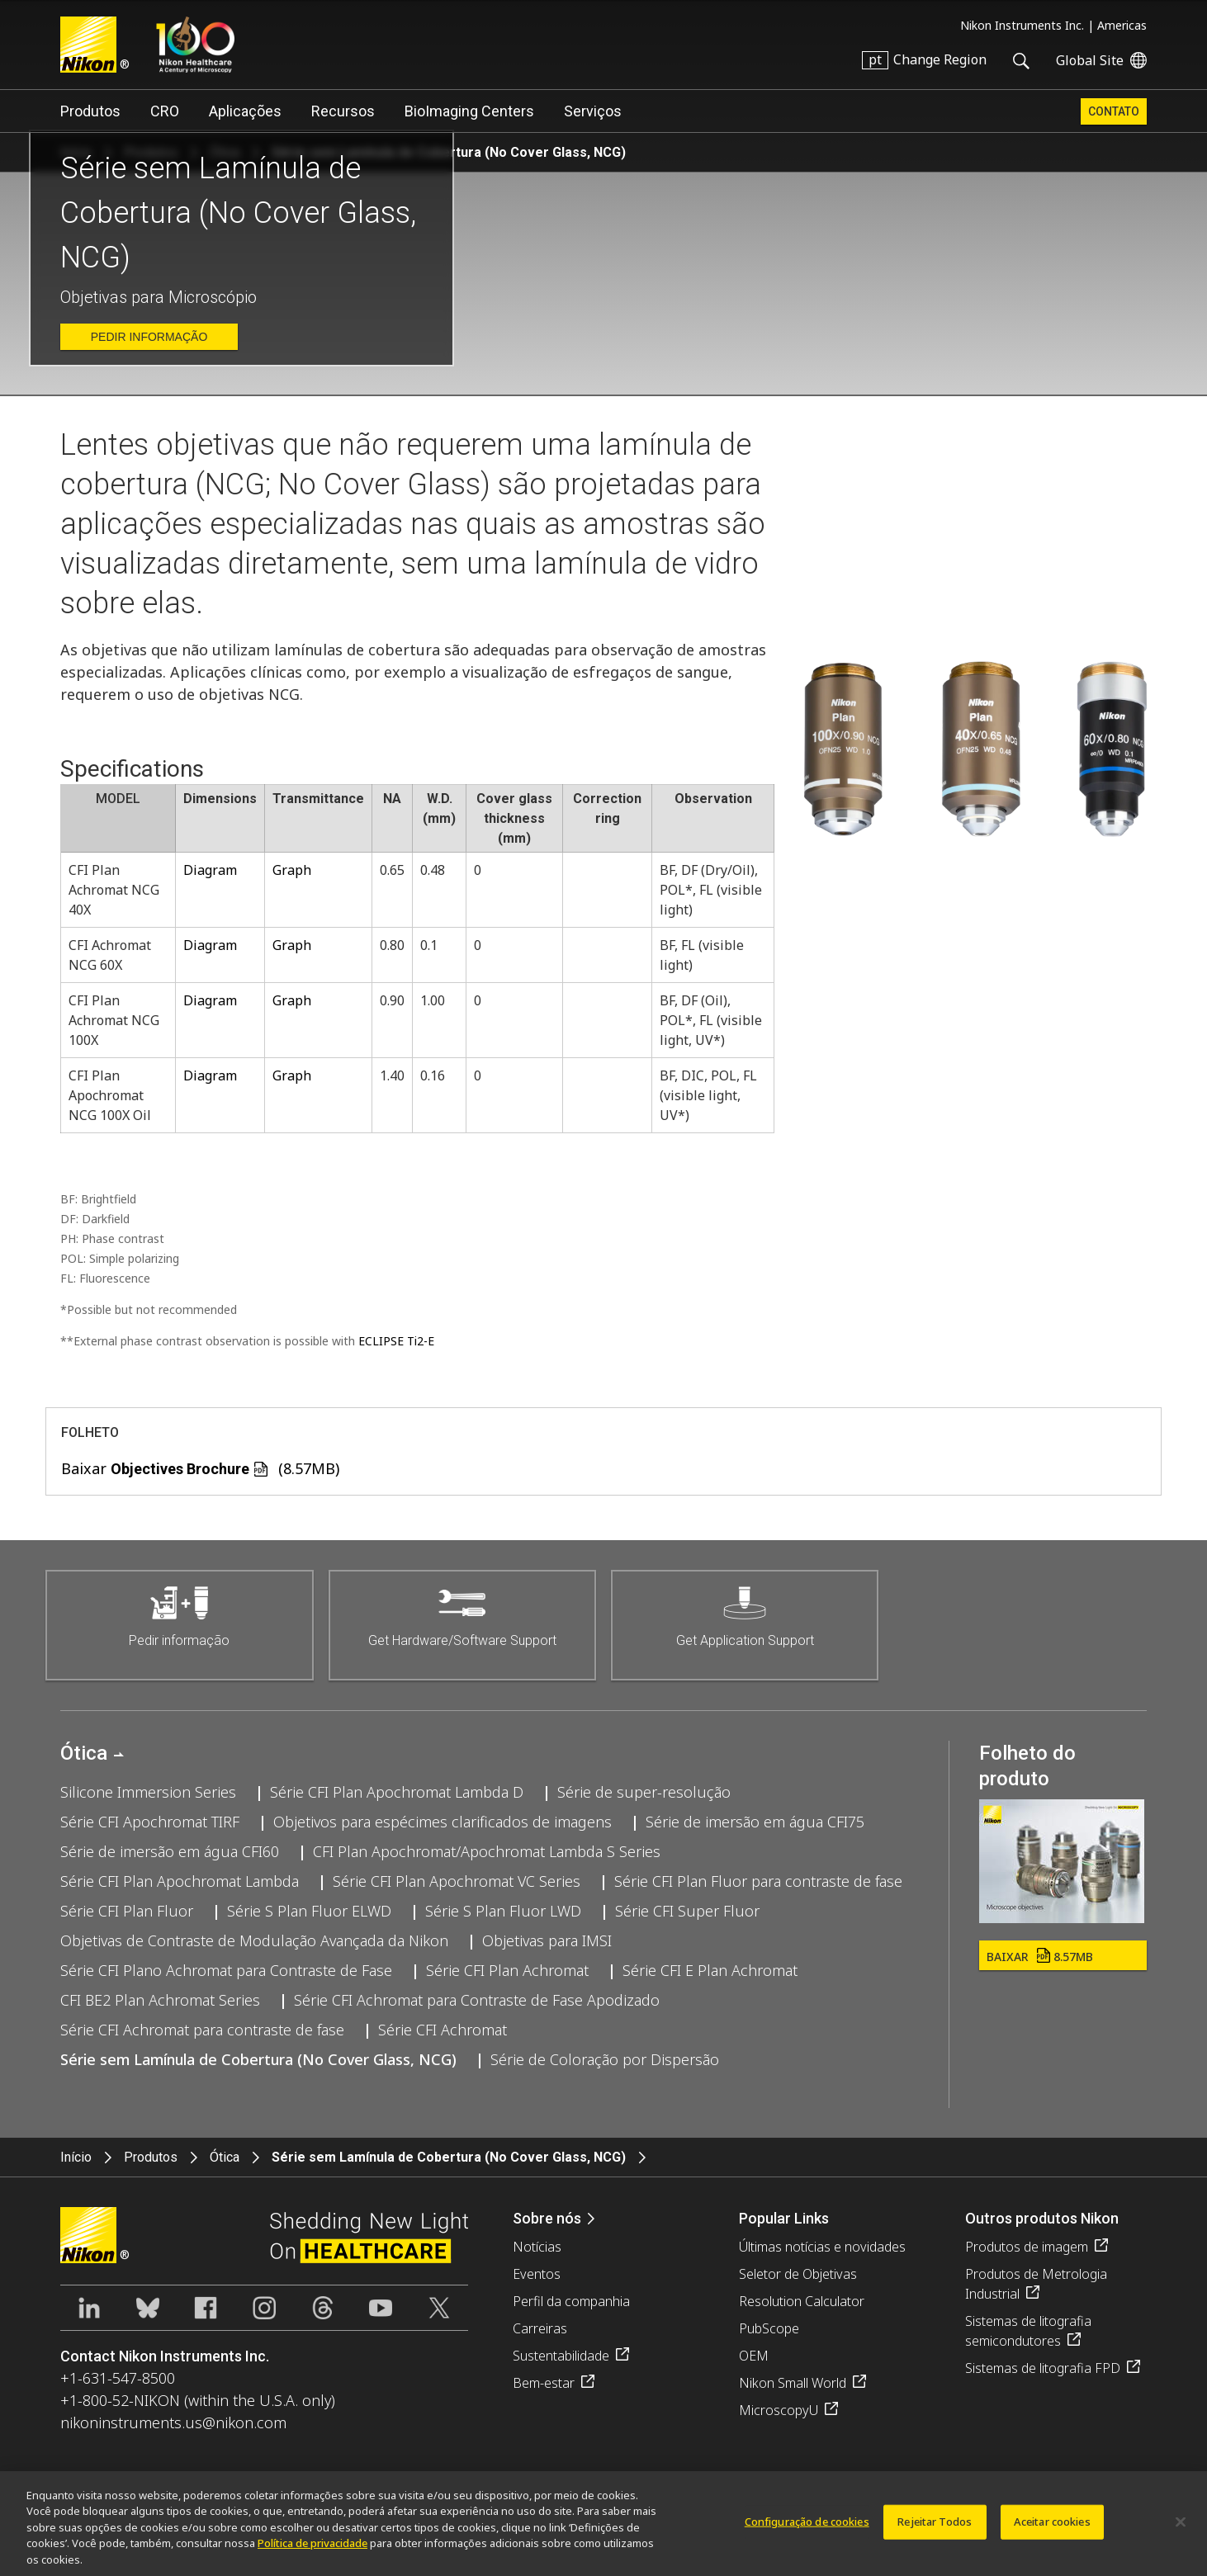 This screenshot has width=1207, height=2576. What do you see at coordinates (486, 1851) in the screenshot?
I see `CFI Plan Apochromat/Apochromat Lambda S Series` at bounding box center [486, 1851].